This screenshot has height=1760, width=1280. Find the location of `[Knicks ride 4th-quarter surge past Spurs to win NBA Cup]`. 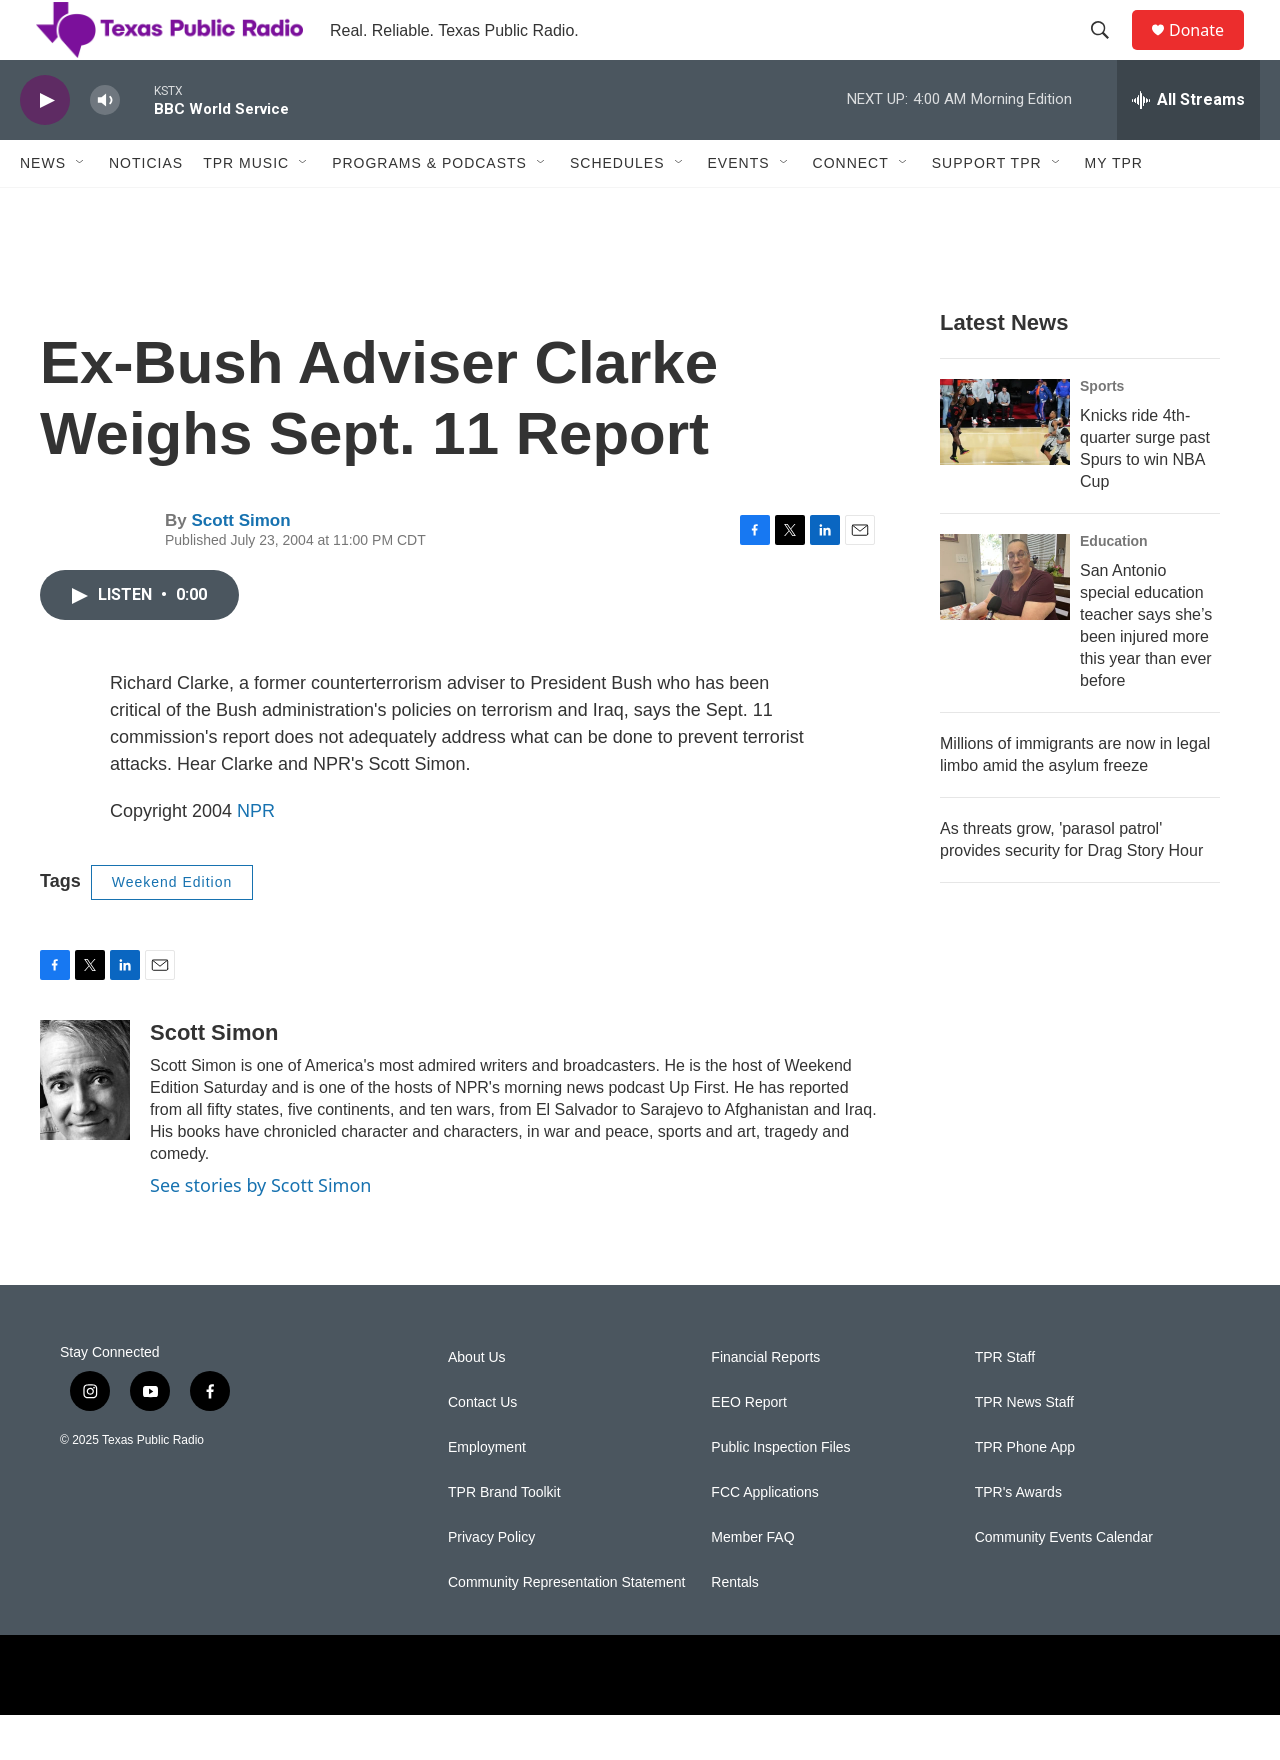

[Knicks ride 4th-quarter surge past Spurs to win NBA Cup] is located at coordinates (1005, 467).